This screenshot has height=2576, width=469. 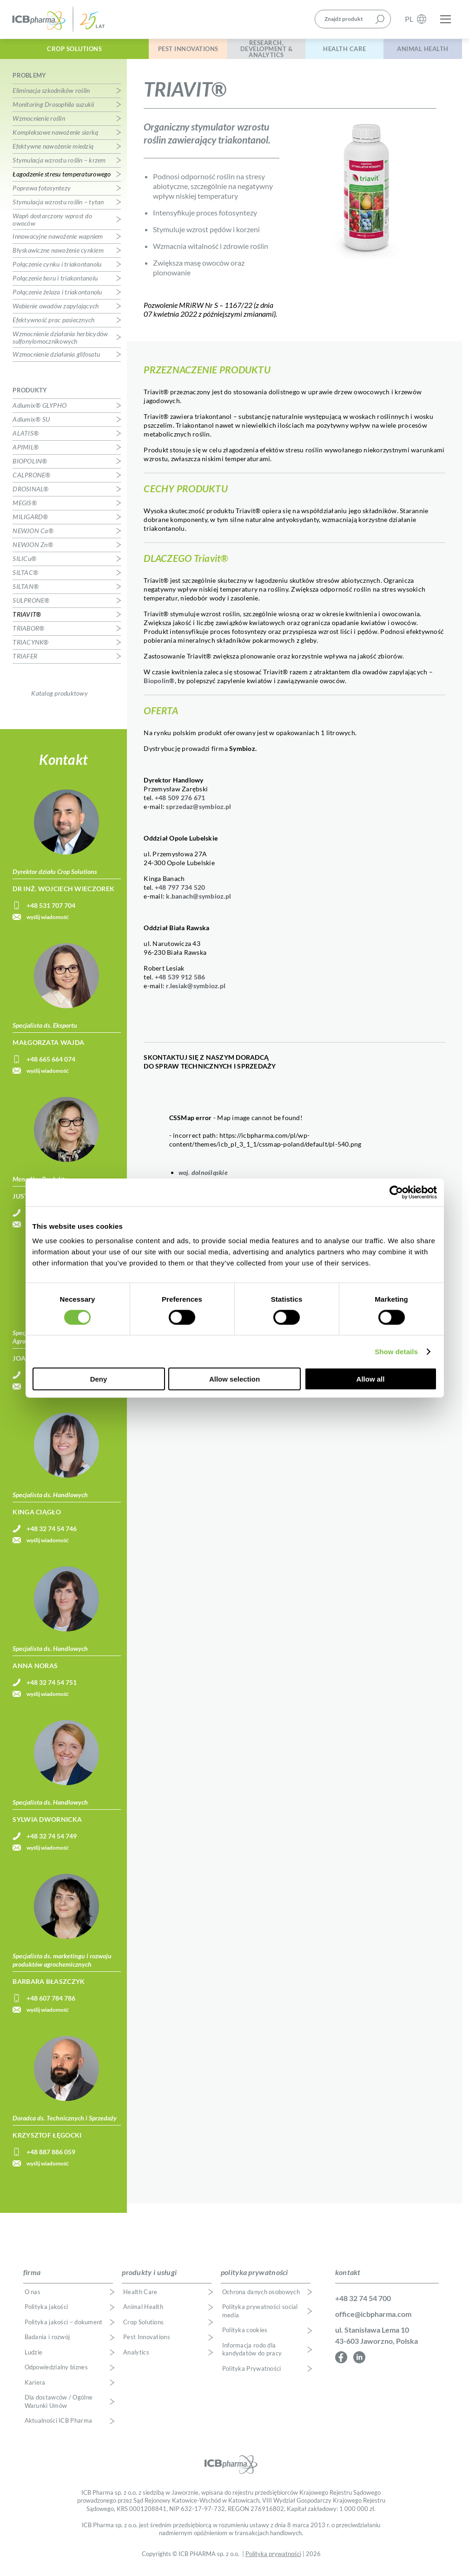 What do you see at coordinates (273, 2558) in the screenshot?
I see `Polityka prywatności` at bounding box center [273, 2558].